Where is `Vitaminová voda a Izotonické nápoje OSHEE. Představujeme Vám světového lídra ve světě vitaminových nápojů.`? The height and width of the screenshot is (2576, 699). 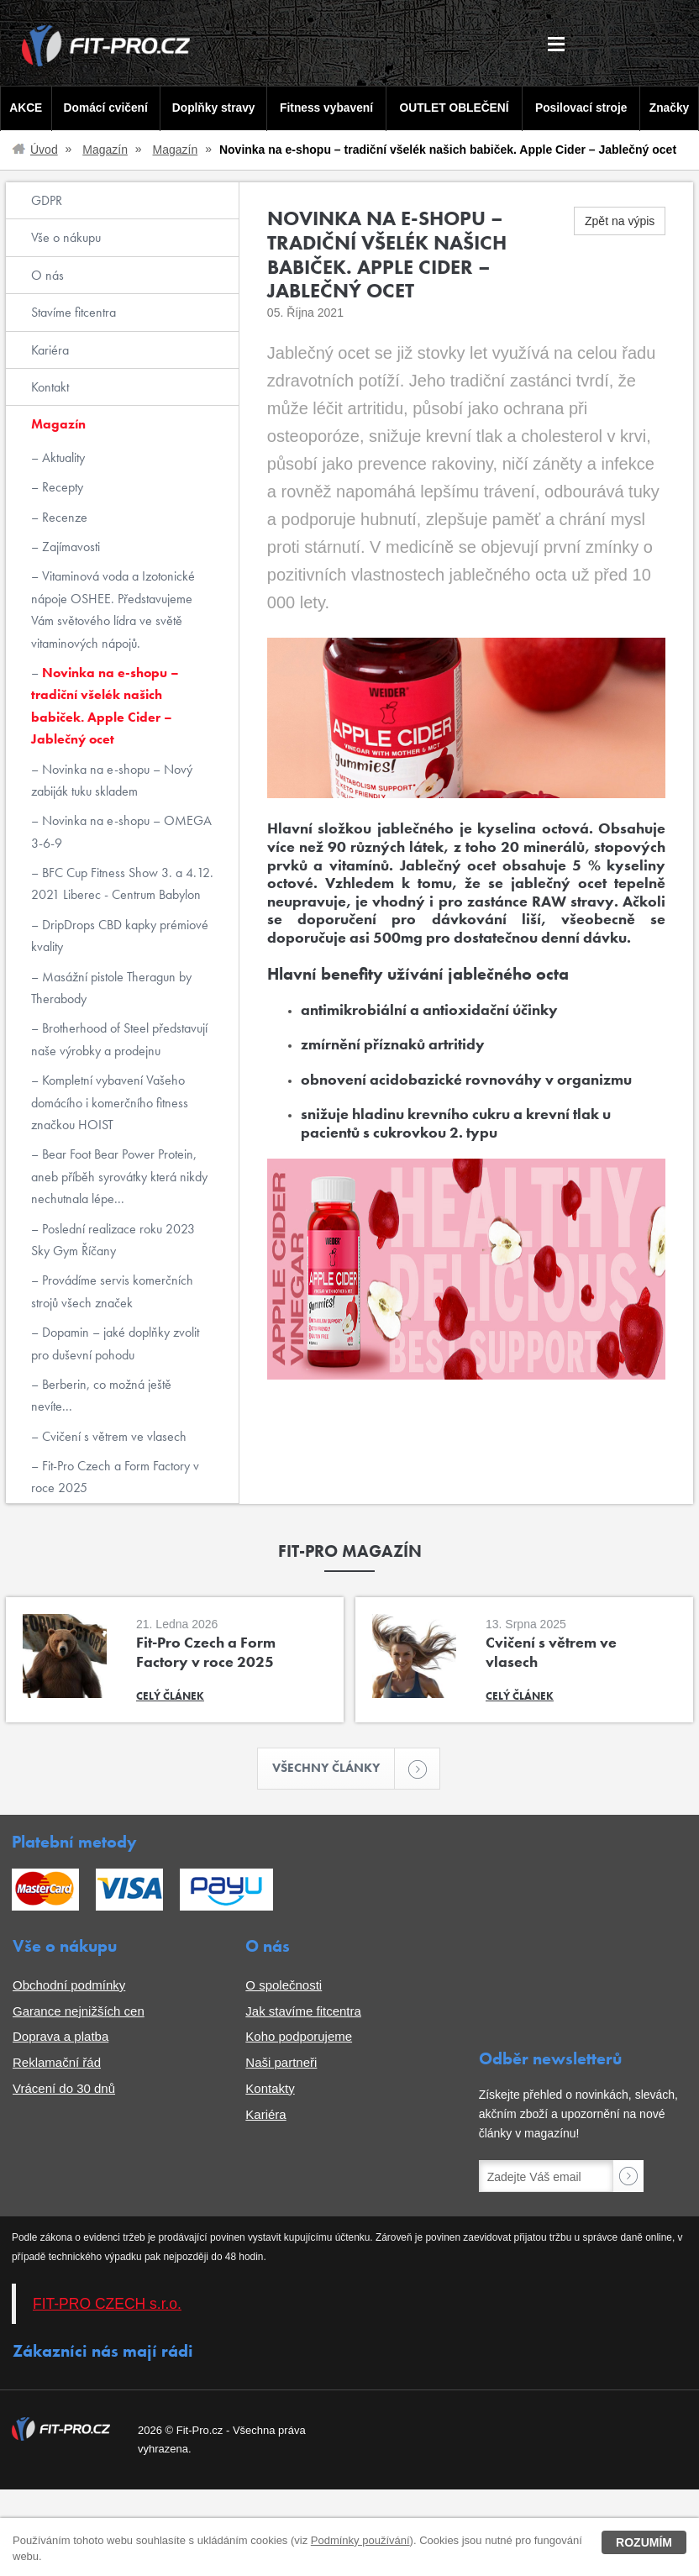 Vitaminová voda a Izotonické nápoje OSHEE. Představujeme Vám světového lídra ve světě vitaminových nápojů. is located at coordinates (113, 609).